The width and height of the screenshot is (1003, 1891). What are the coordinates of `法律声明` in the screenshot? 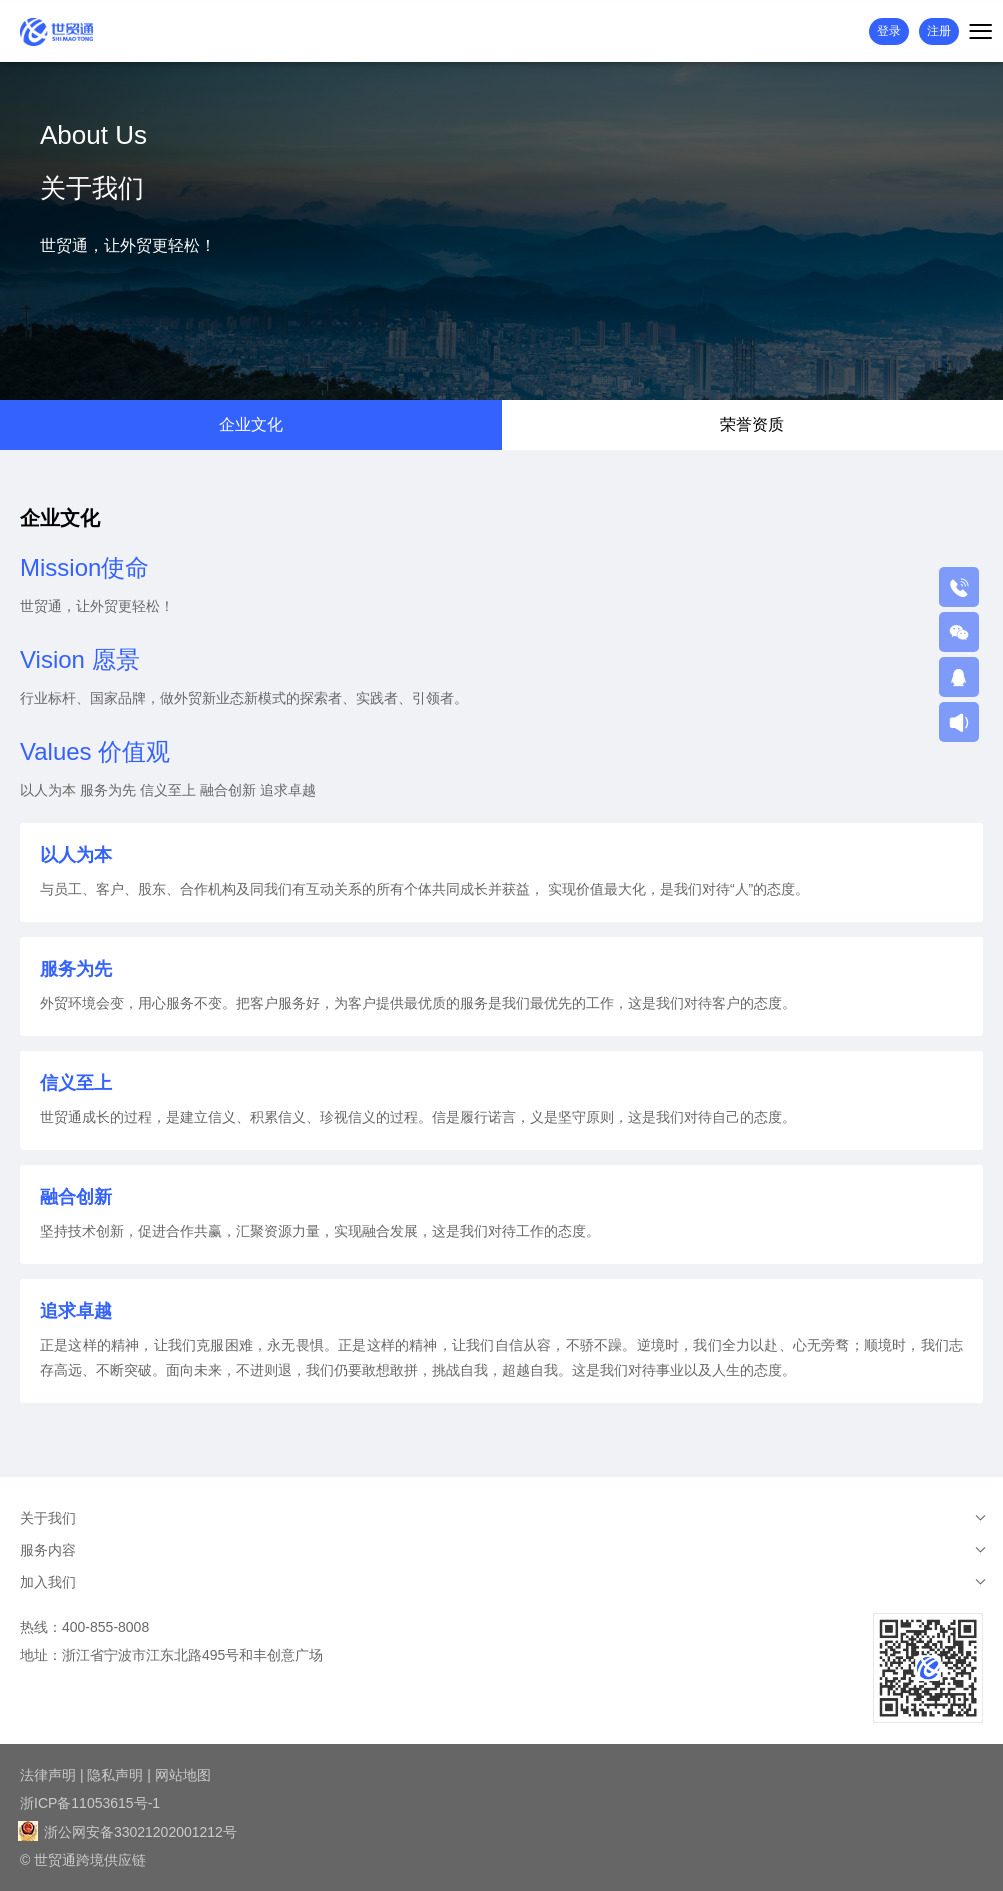 It's located at (48, 1775).